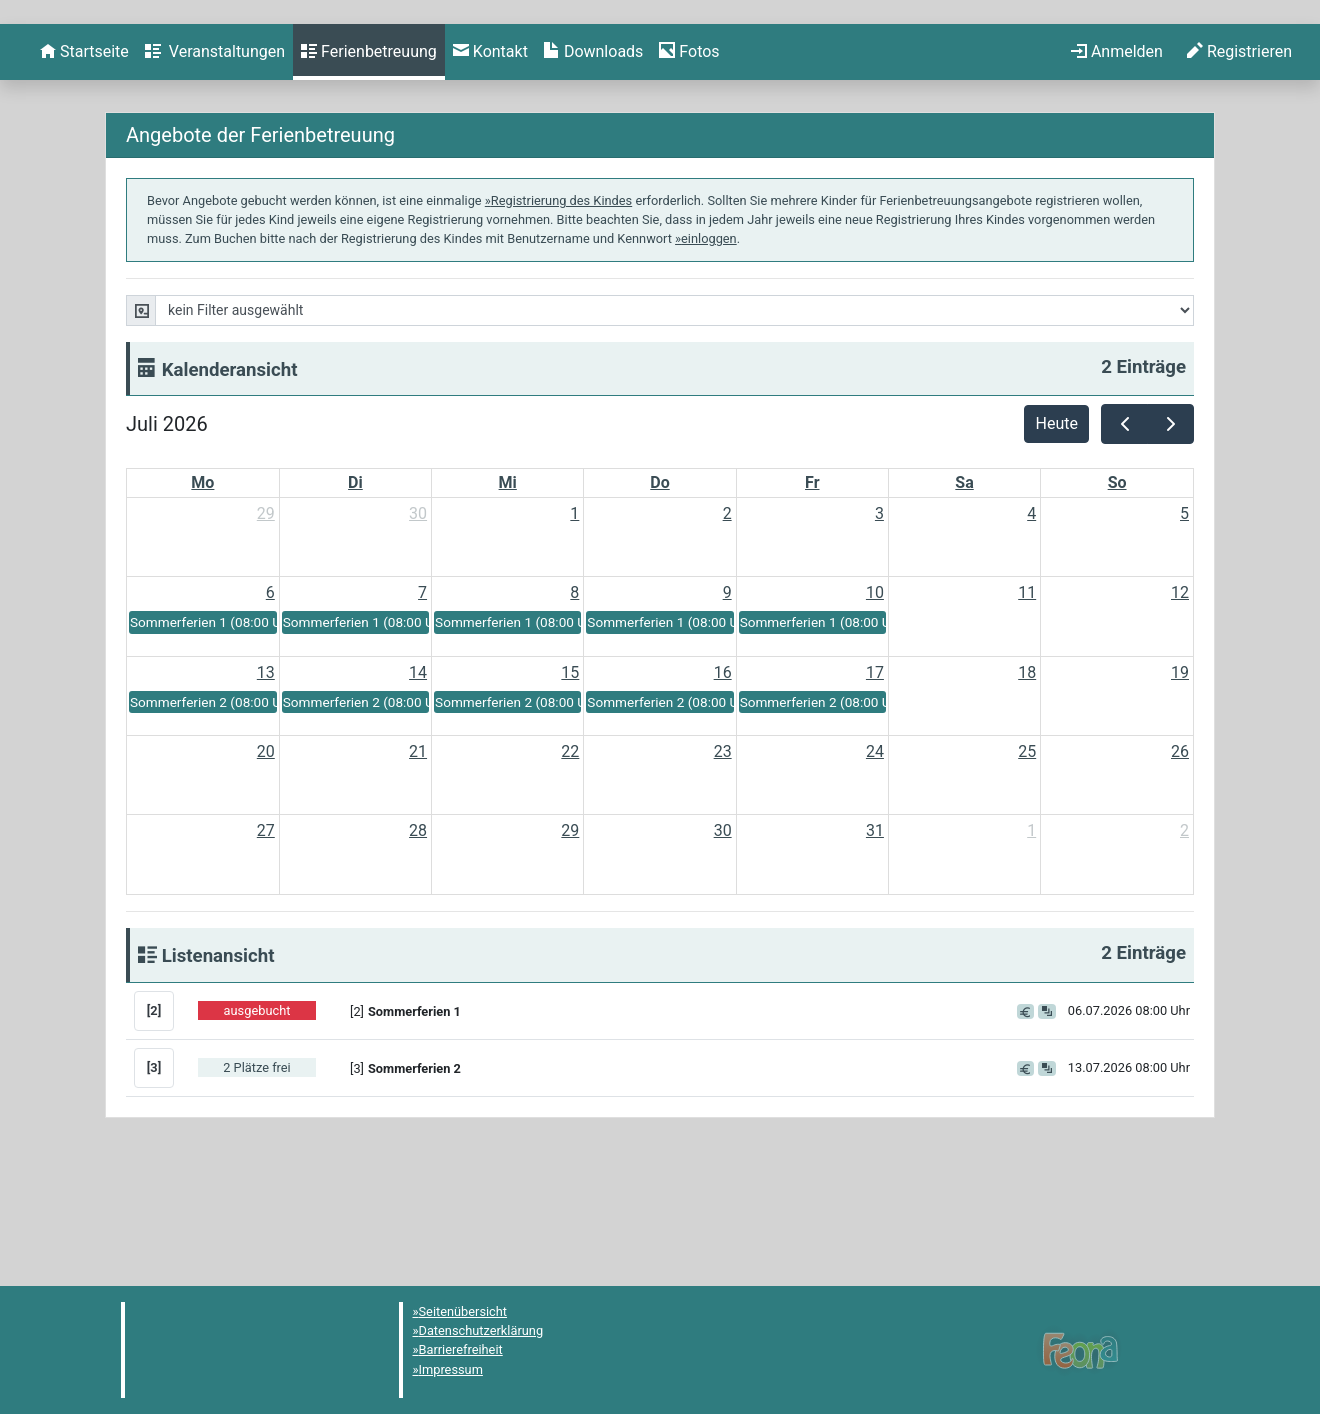  What do you see at coordinates (570, 938) in the screenshot?
I see `29 [29. Juli 2026]` at bounding box center [570, 938].